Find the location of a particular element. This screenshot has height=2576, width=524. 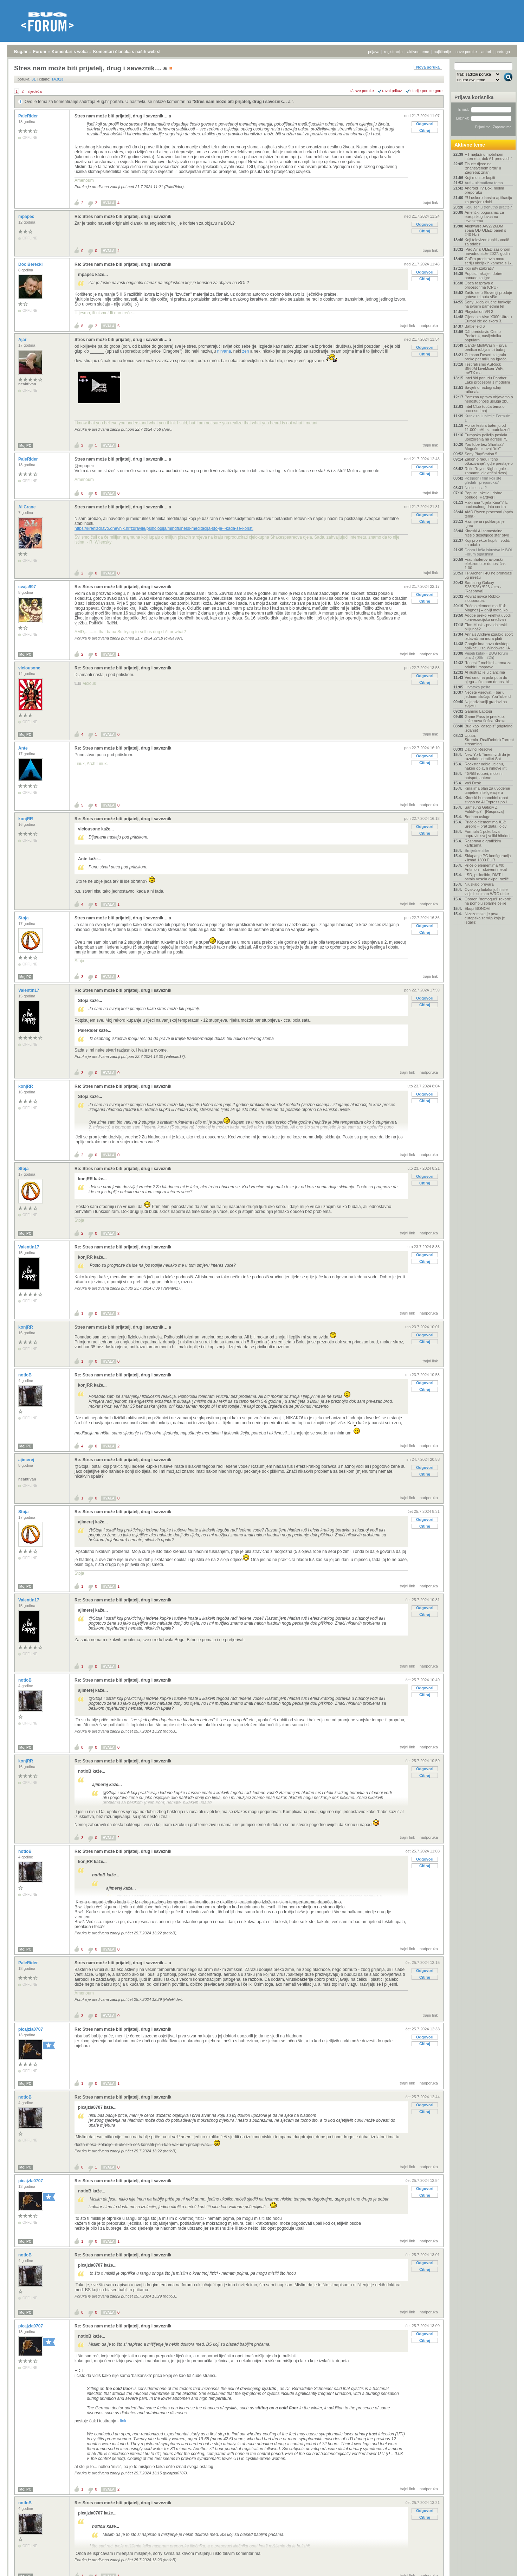

Tisuće djece na 'znanstvenom brdu' u Zagrebu: znan is located at coordinates (483, 168).